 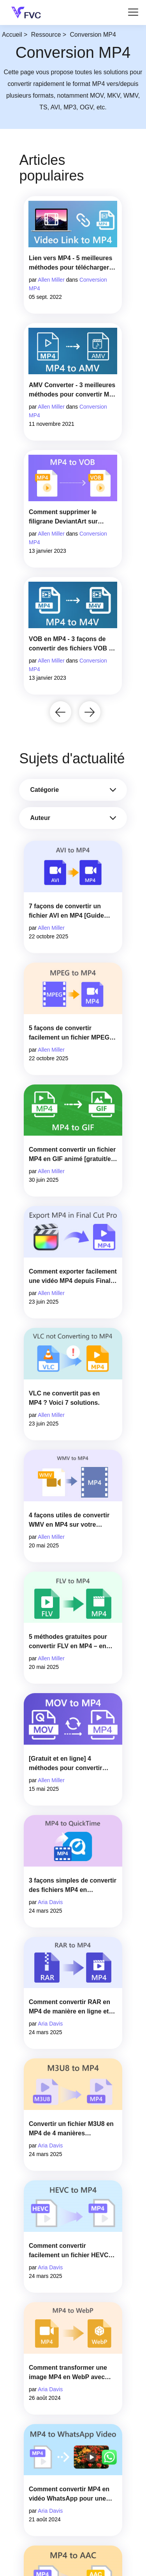 What do you see at coordinates (69, 2251) in the screenshot?
I see `Comment convertir facilement un fichier HEVC en MP4 [2025]` at bounding box center [69, 2251].